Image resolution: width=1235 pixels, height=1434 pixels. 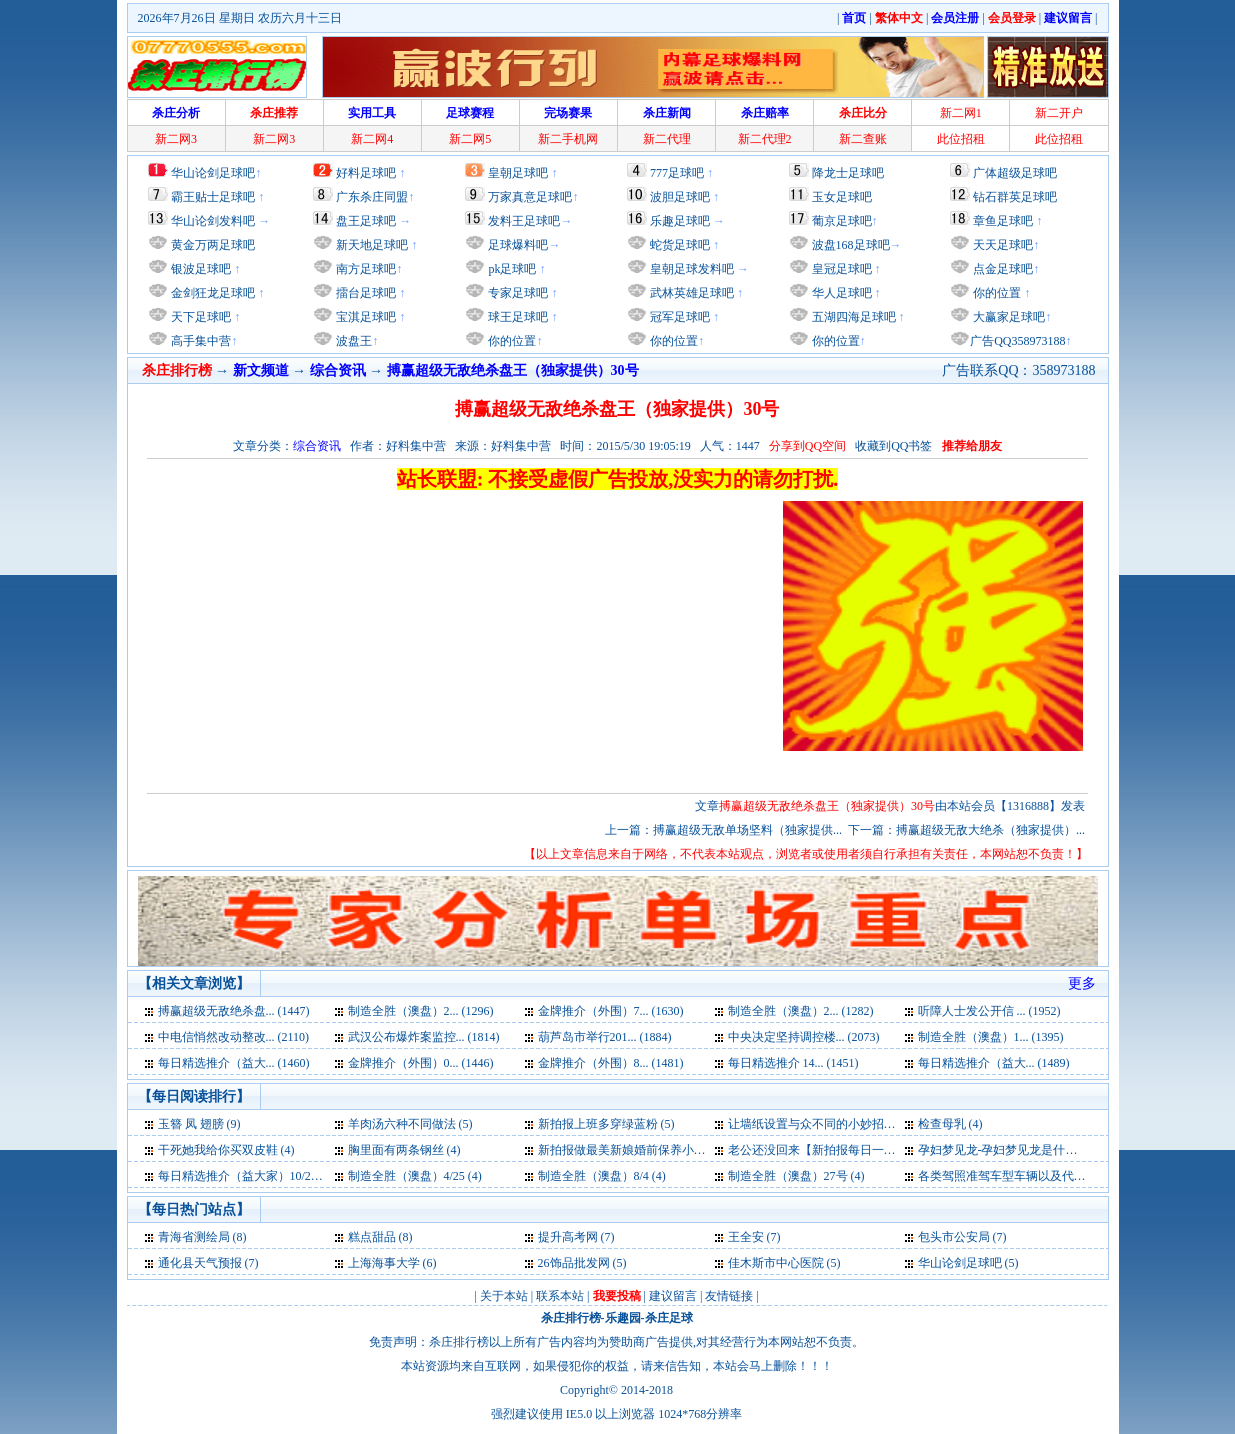 What do you see at coordinates (793, 1063) in the screenshot?
I see `每日精选推介 14... (1451)` at bounding box center [793, 1063].